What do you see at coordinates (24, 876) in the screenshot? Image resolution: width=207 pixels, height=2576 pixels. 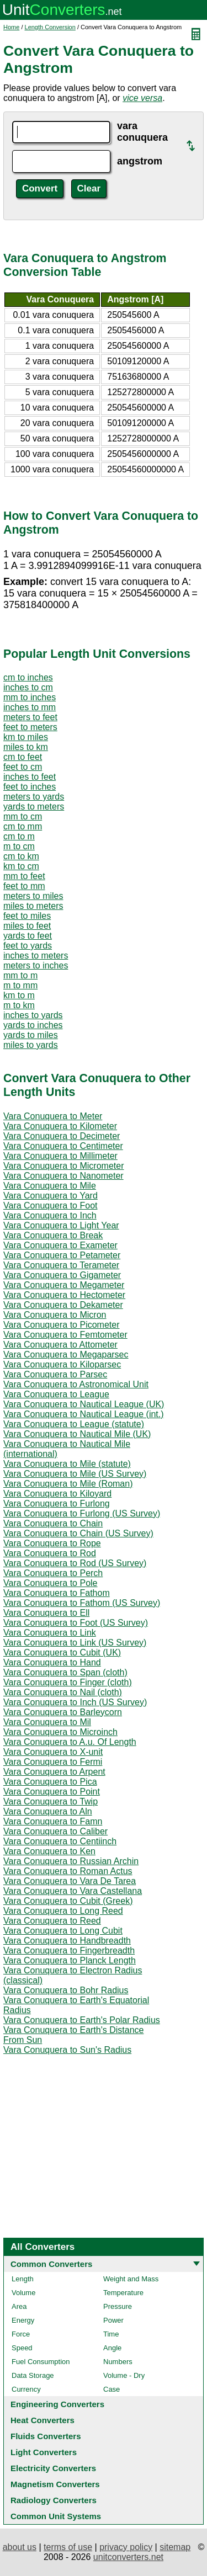 I see `mm to feet` at bounding box center [24, 876].